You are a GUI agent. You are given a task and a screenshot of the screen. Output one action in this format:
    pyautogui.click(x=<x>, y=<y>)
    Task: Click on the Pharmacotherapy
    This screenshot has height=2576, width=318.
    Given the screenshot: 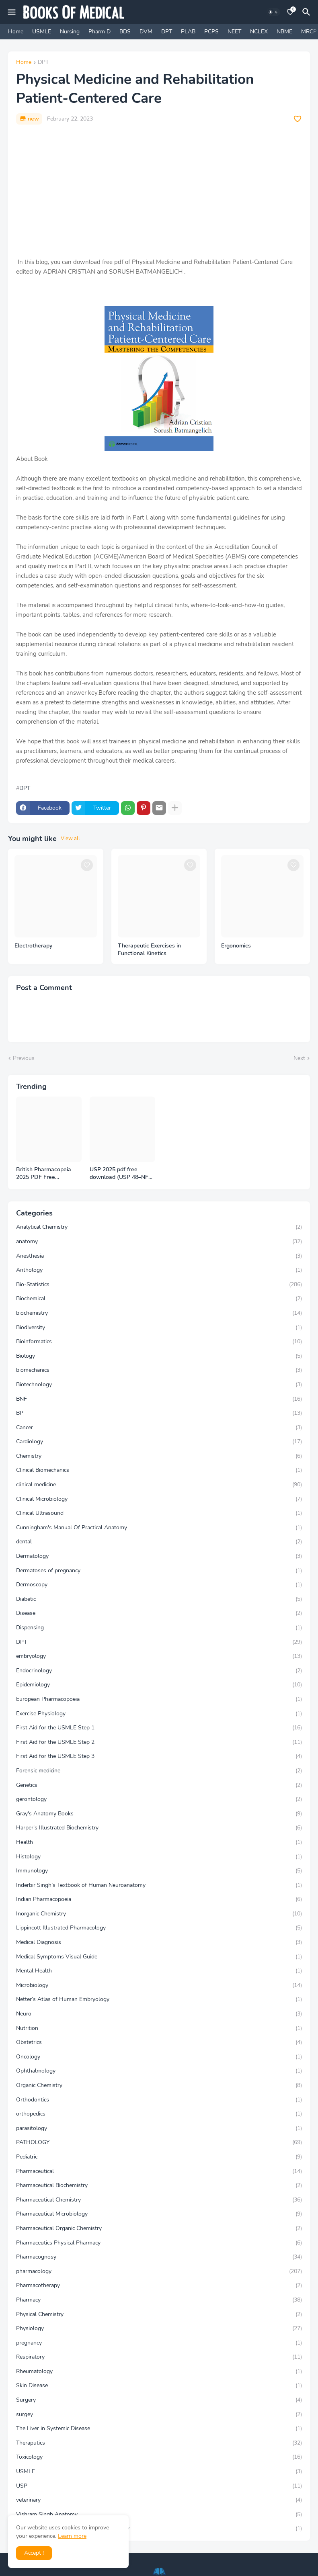 What is the action you would take?
    pyautogui.click(x=159, y=2285)
    